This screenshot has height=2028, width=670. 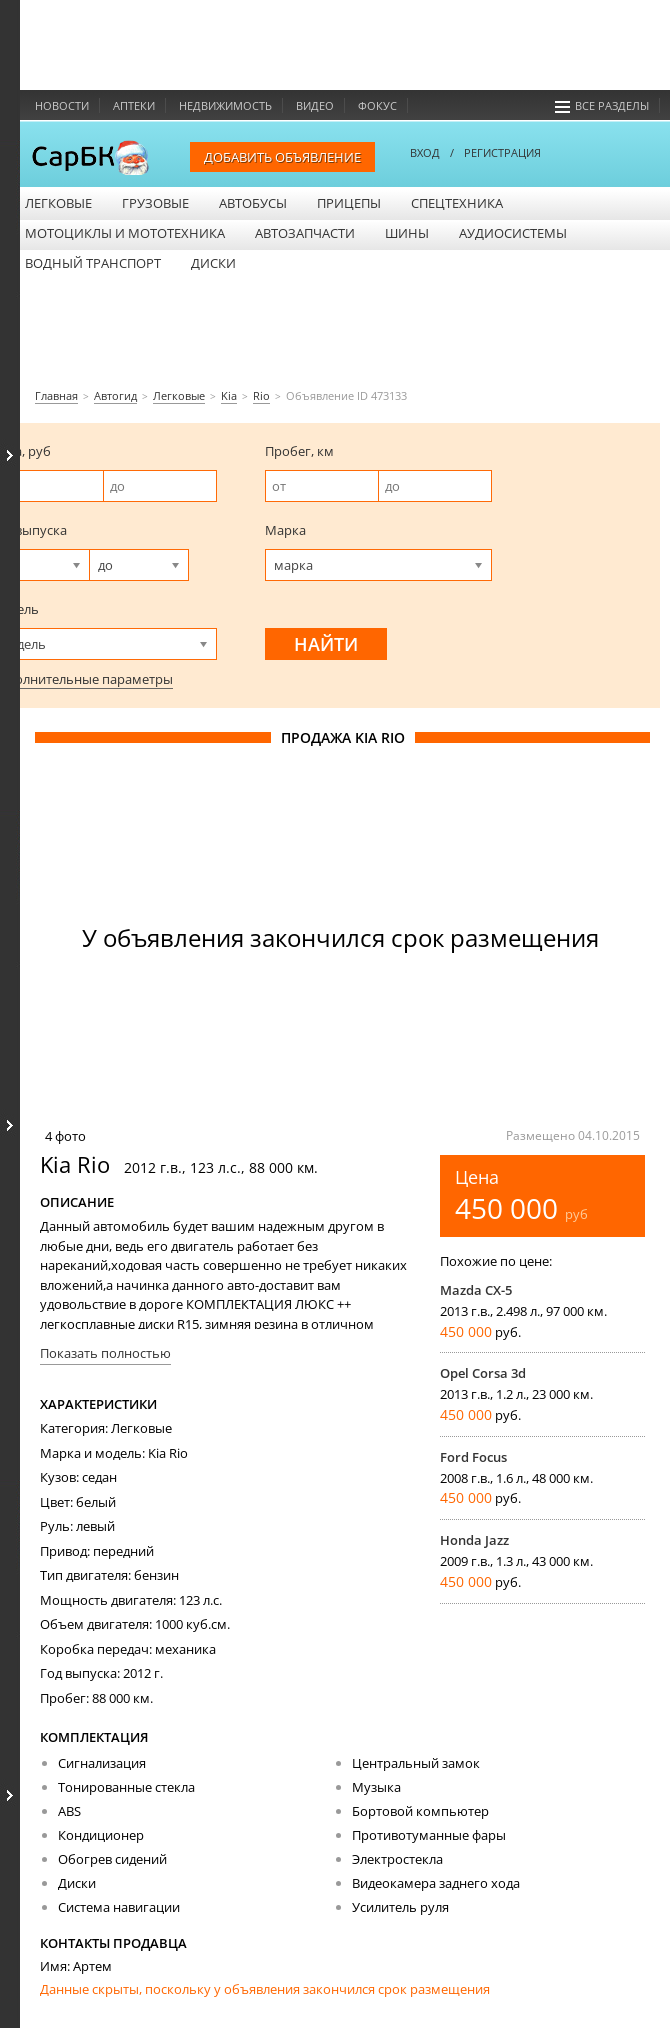 What do you see at coordinates (476, 1290) in the screenshot?
I see `Mazda CX-5` at bounding box center [476, 1290].